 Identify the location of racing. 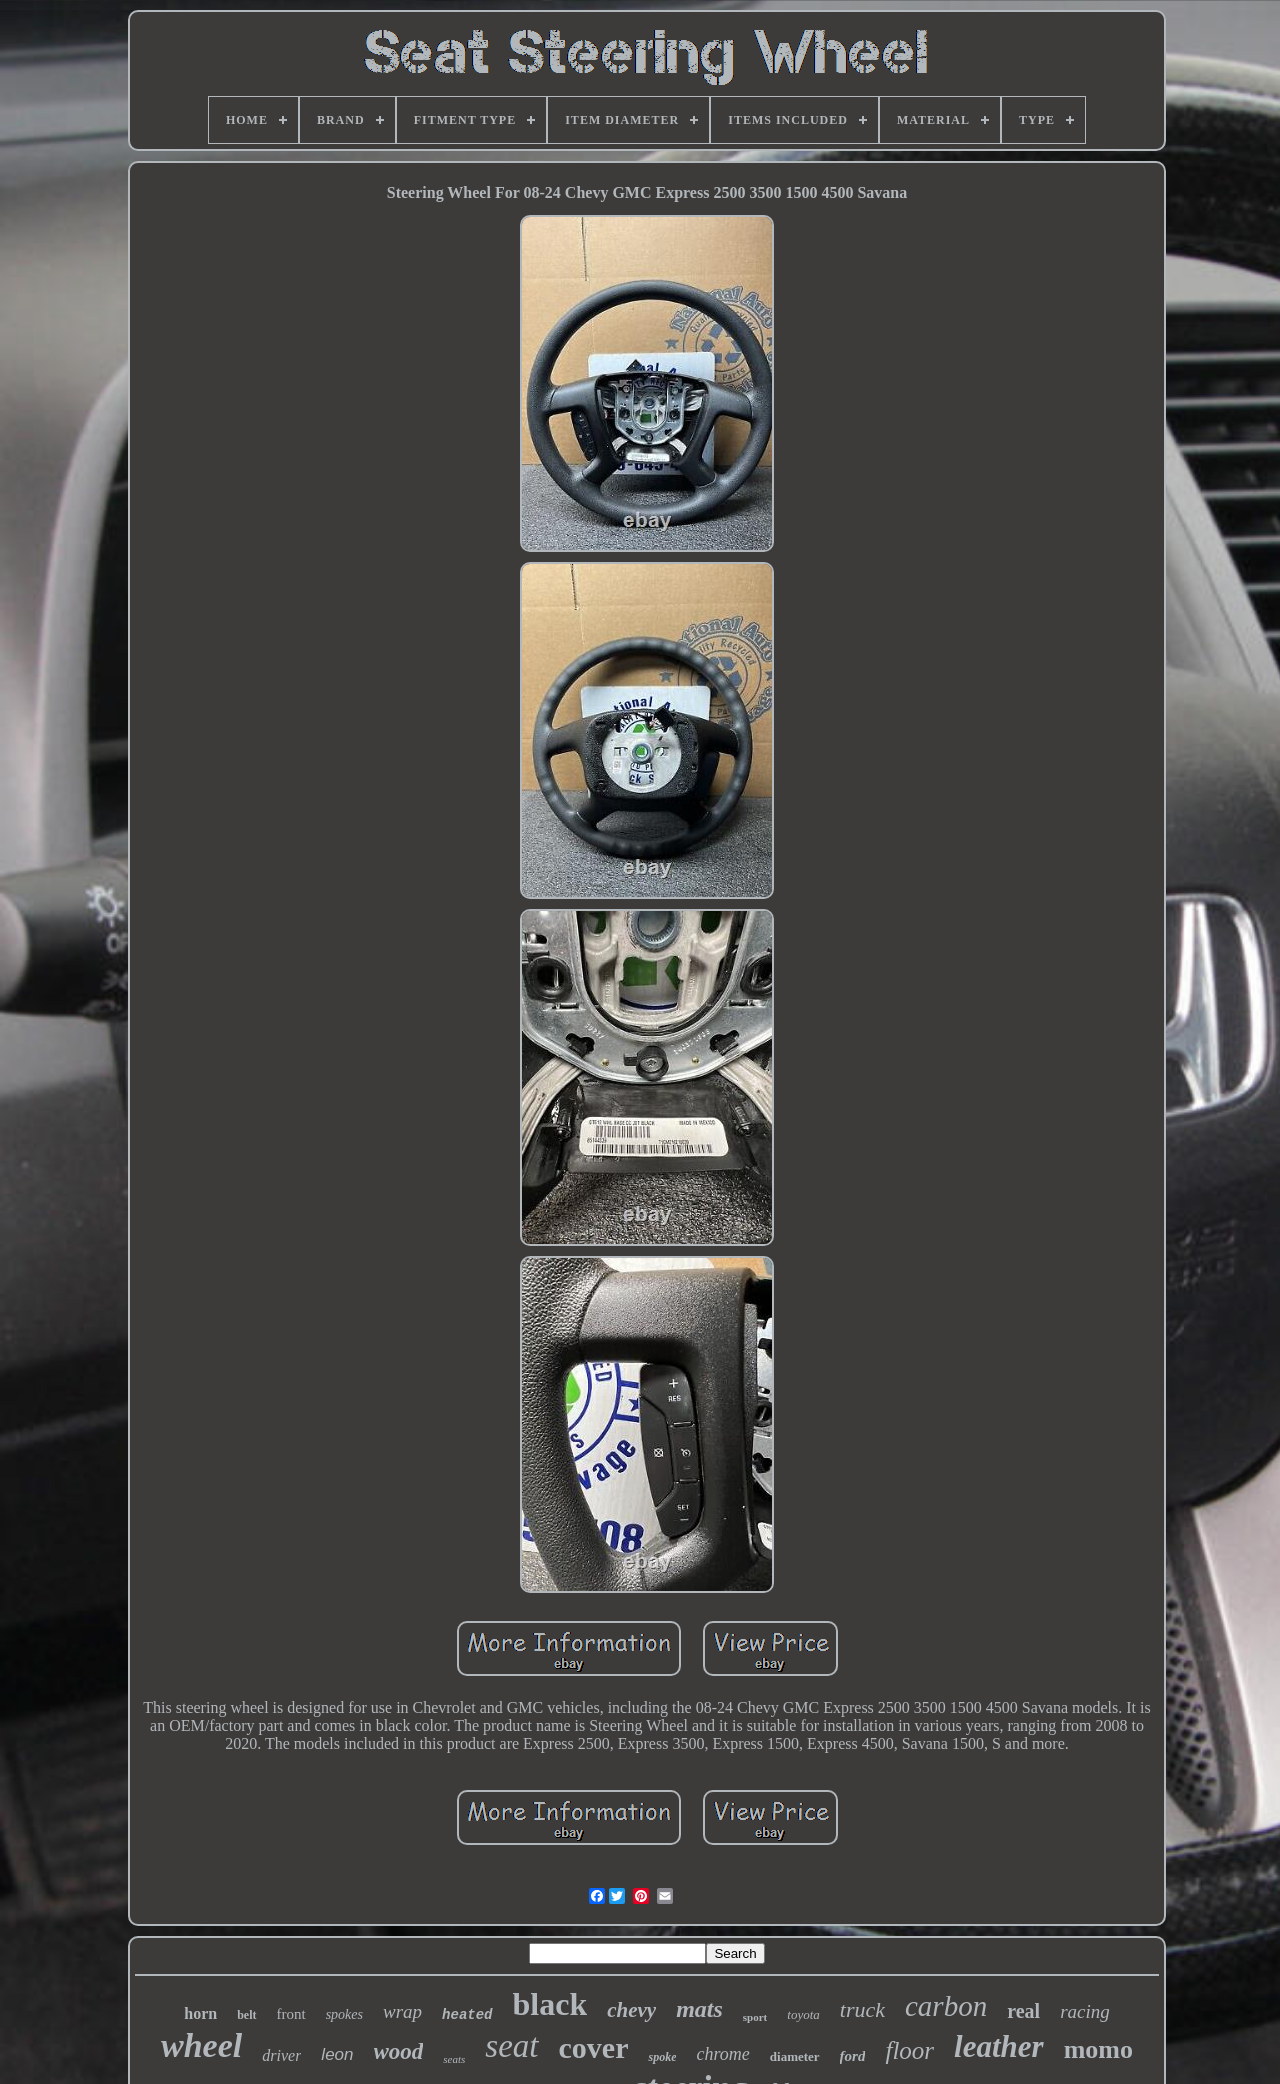
(1085, 2011).